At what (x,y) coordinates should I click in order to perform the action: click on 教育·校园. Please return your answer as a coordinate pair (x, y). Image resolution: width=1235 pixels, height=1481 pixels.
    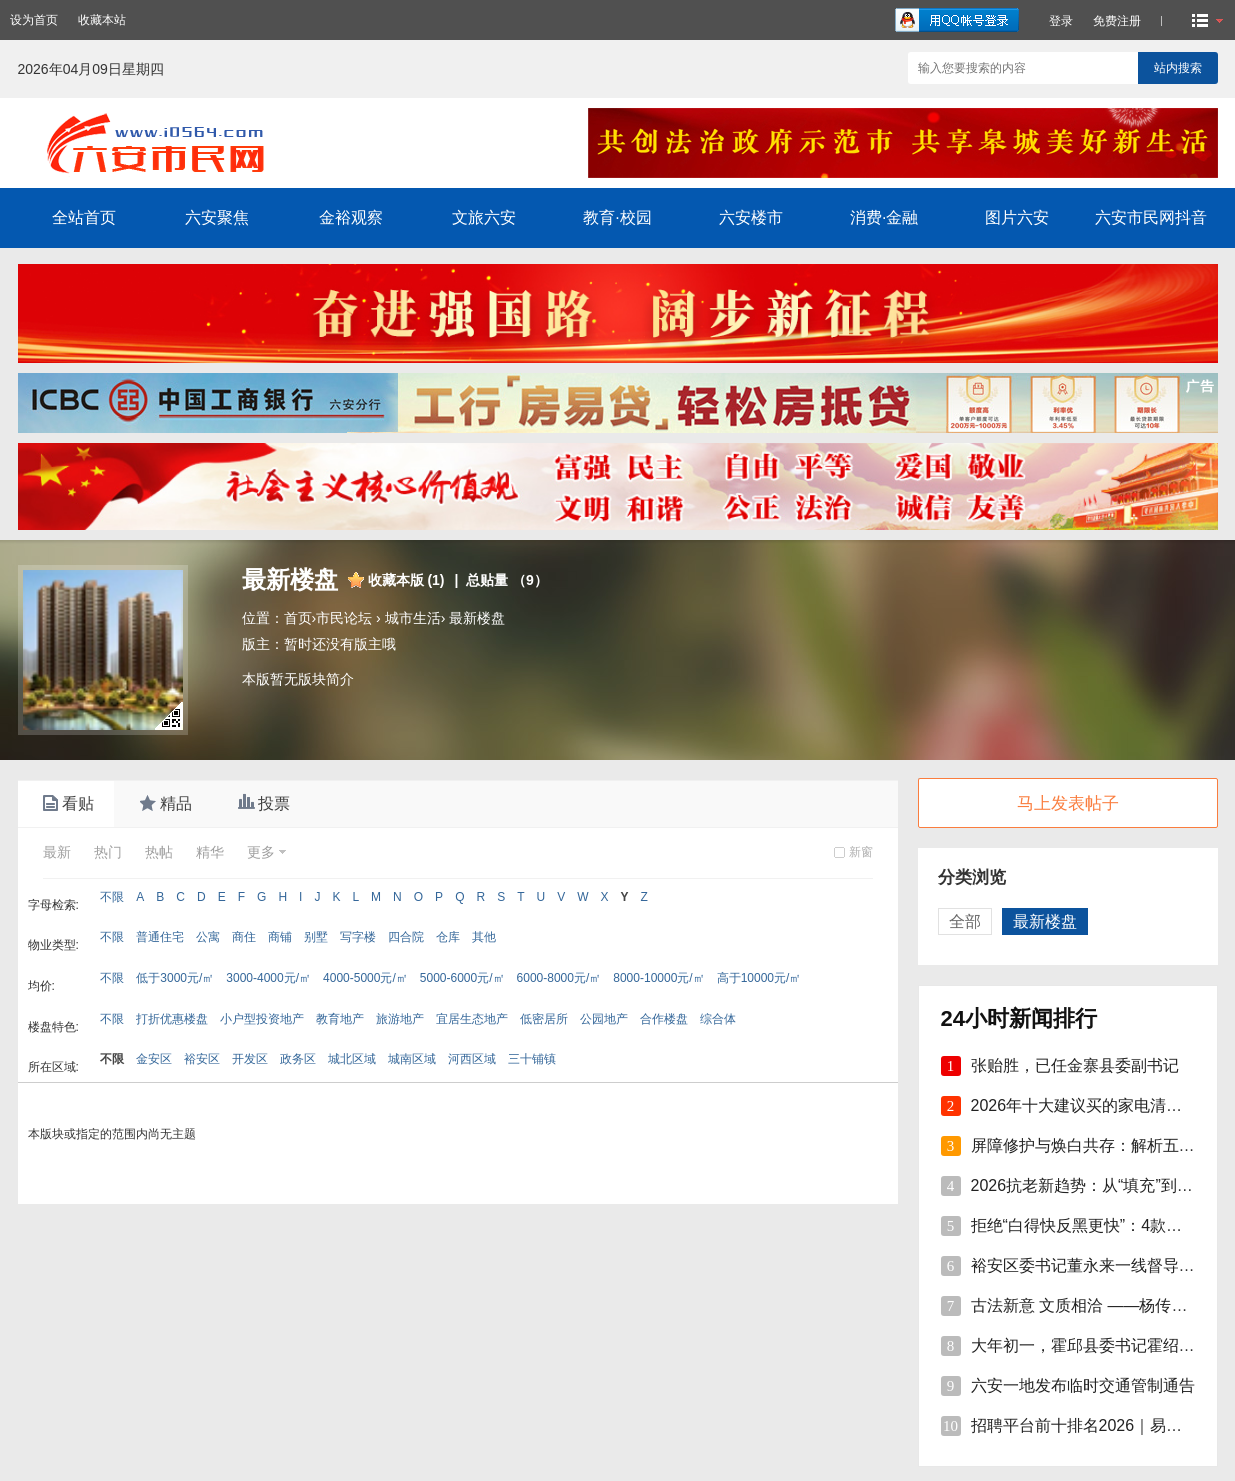
    Looking at the image, I should click on (617, 217).